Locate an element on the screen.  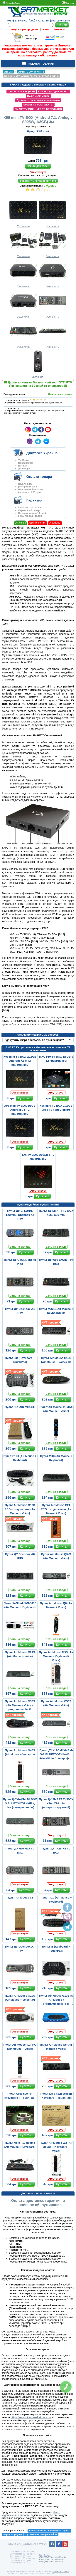
Контакты is located at coordinates (68, 2).